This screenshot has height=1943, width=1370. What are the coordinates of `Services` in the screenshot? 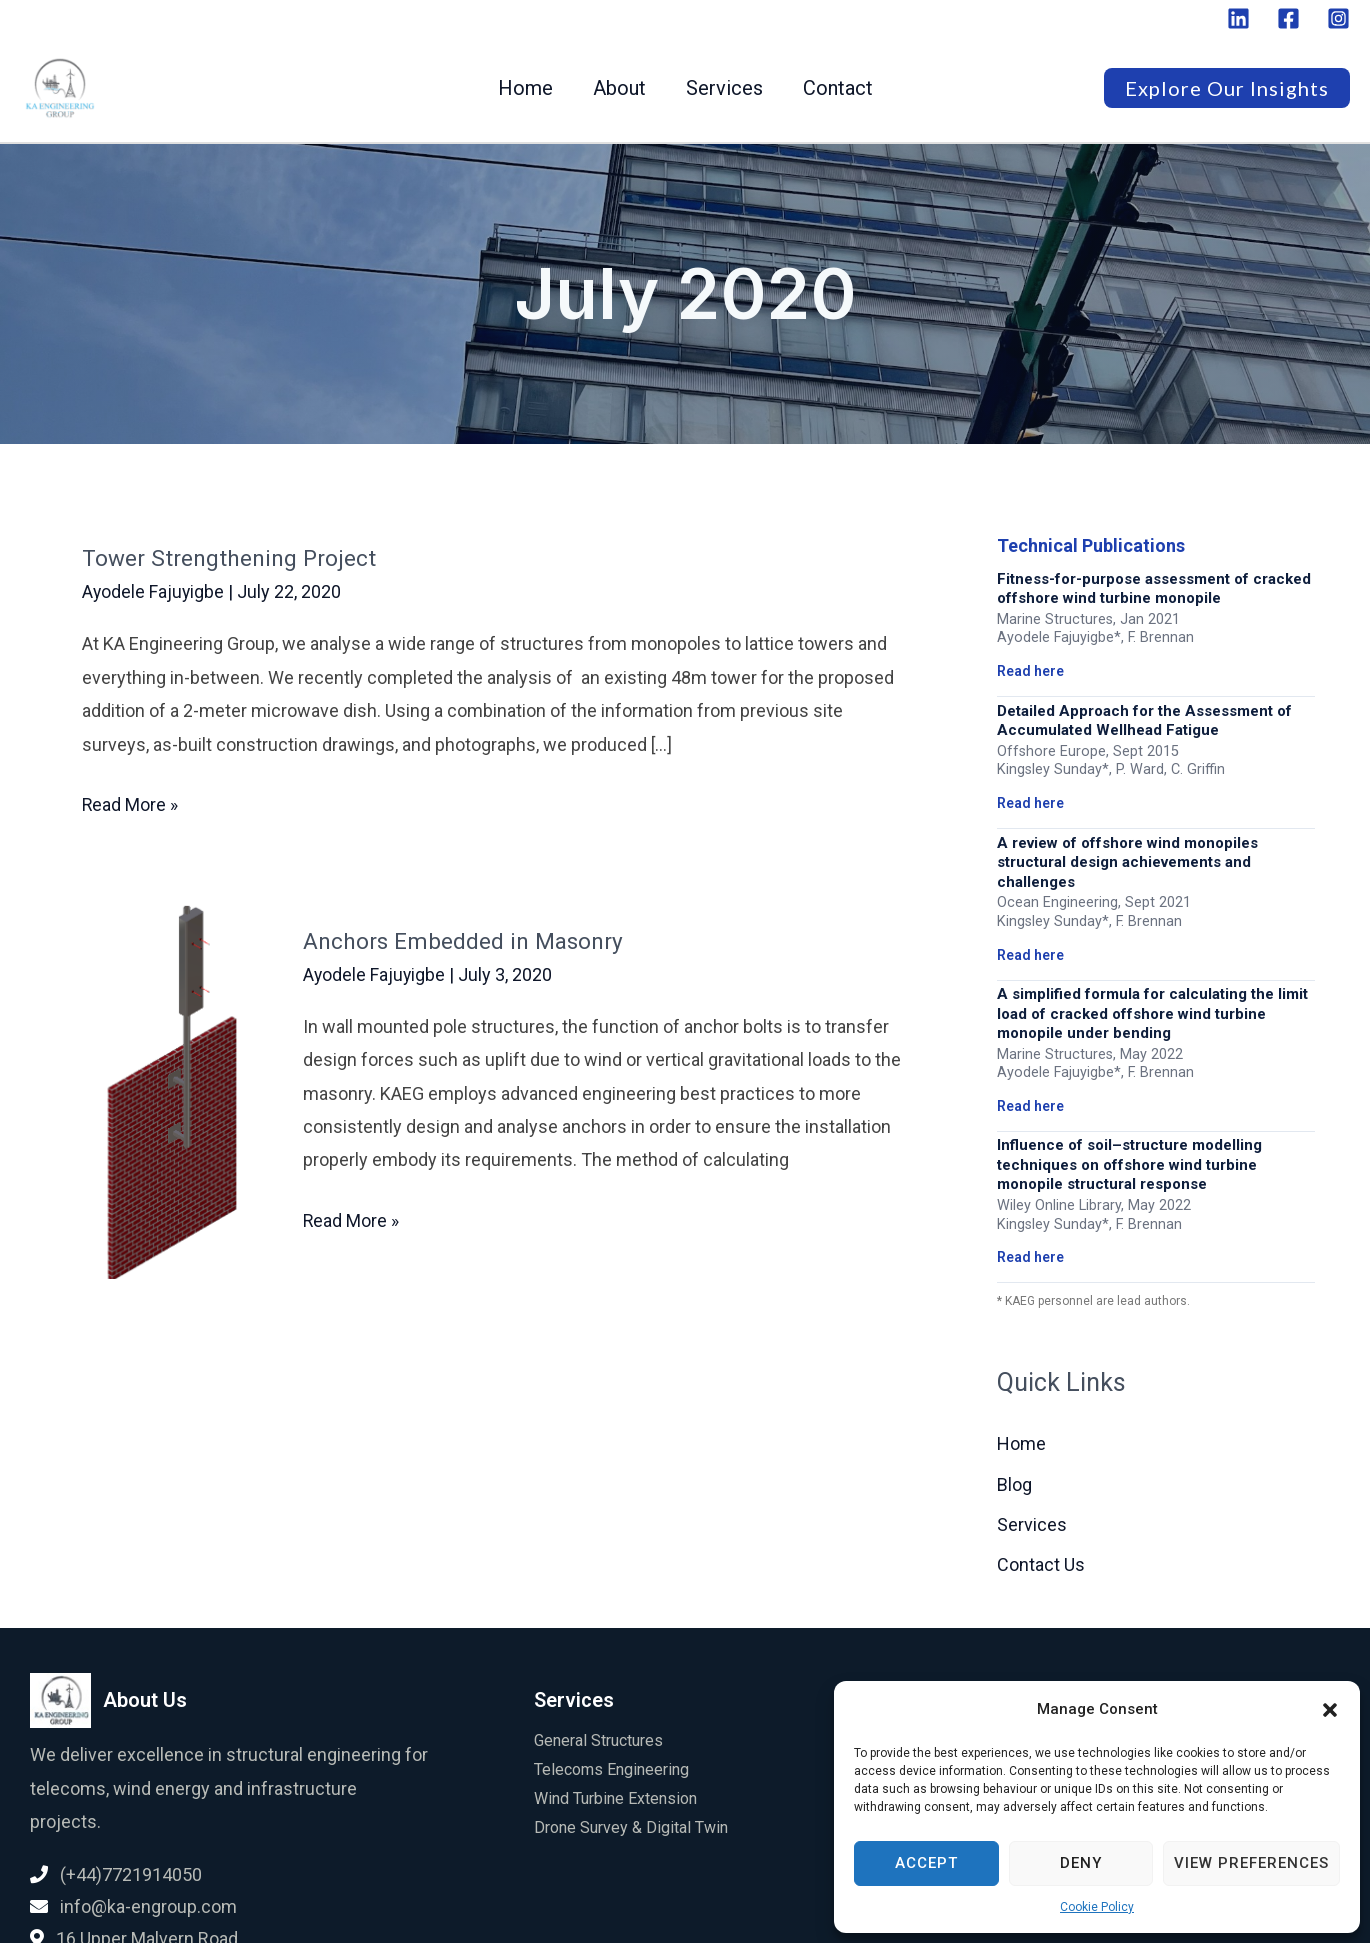 It's located at (724, 88).